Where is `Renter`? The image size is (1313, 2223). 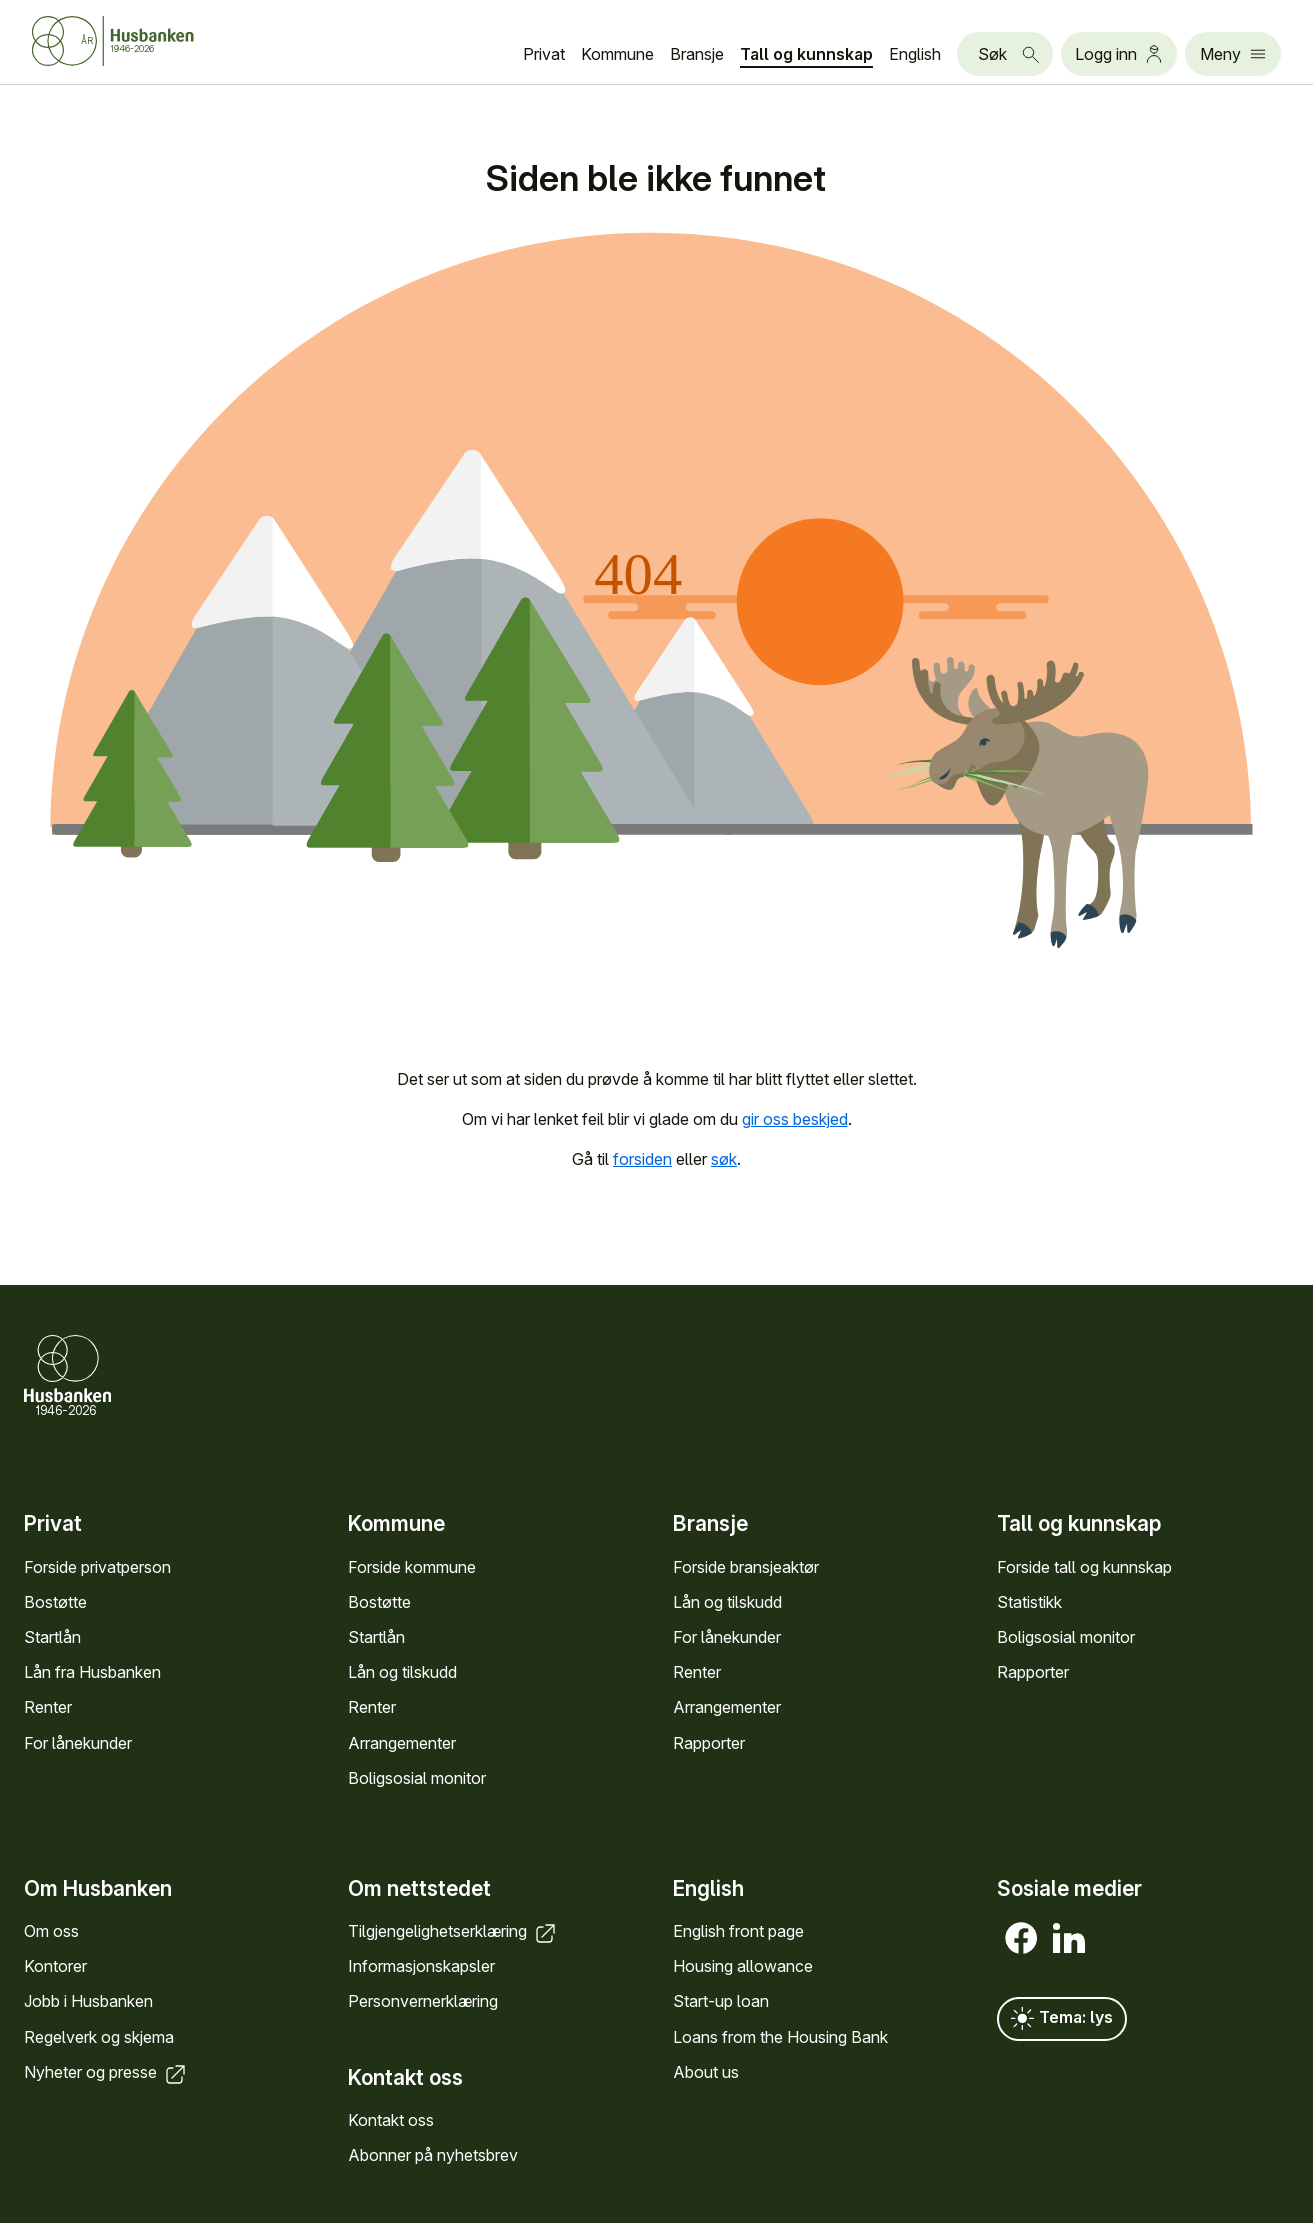 Renter is located at coordinates (48, 1707).